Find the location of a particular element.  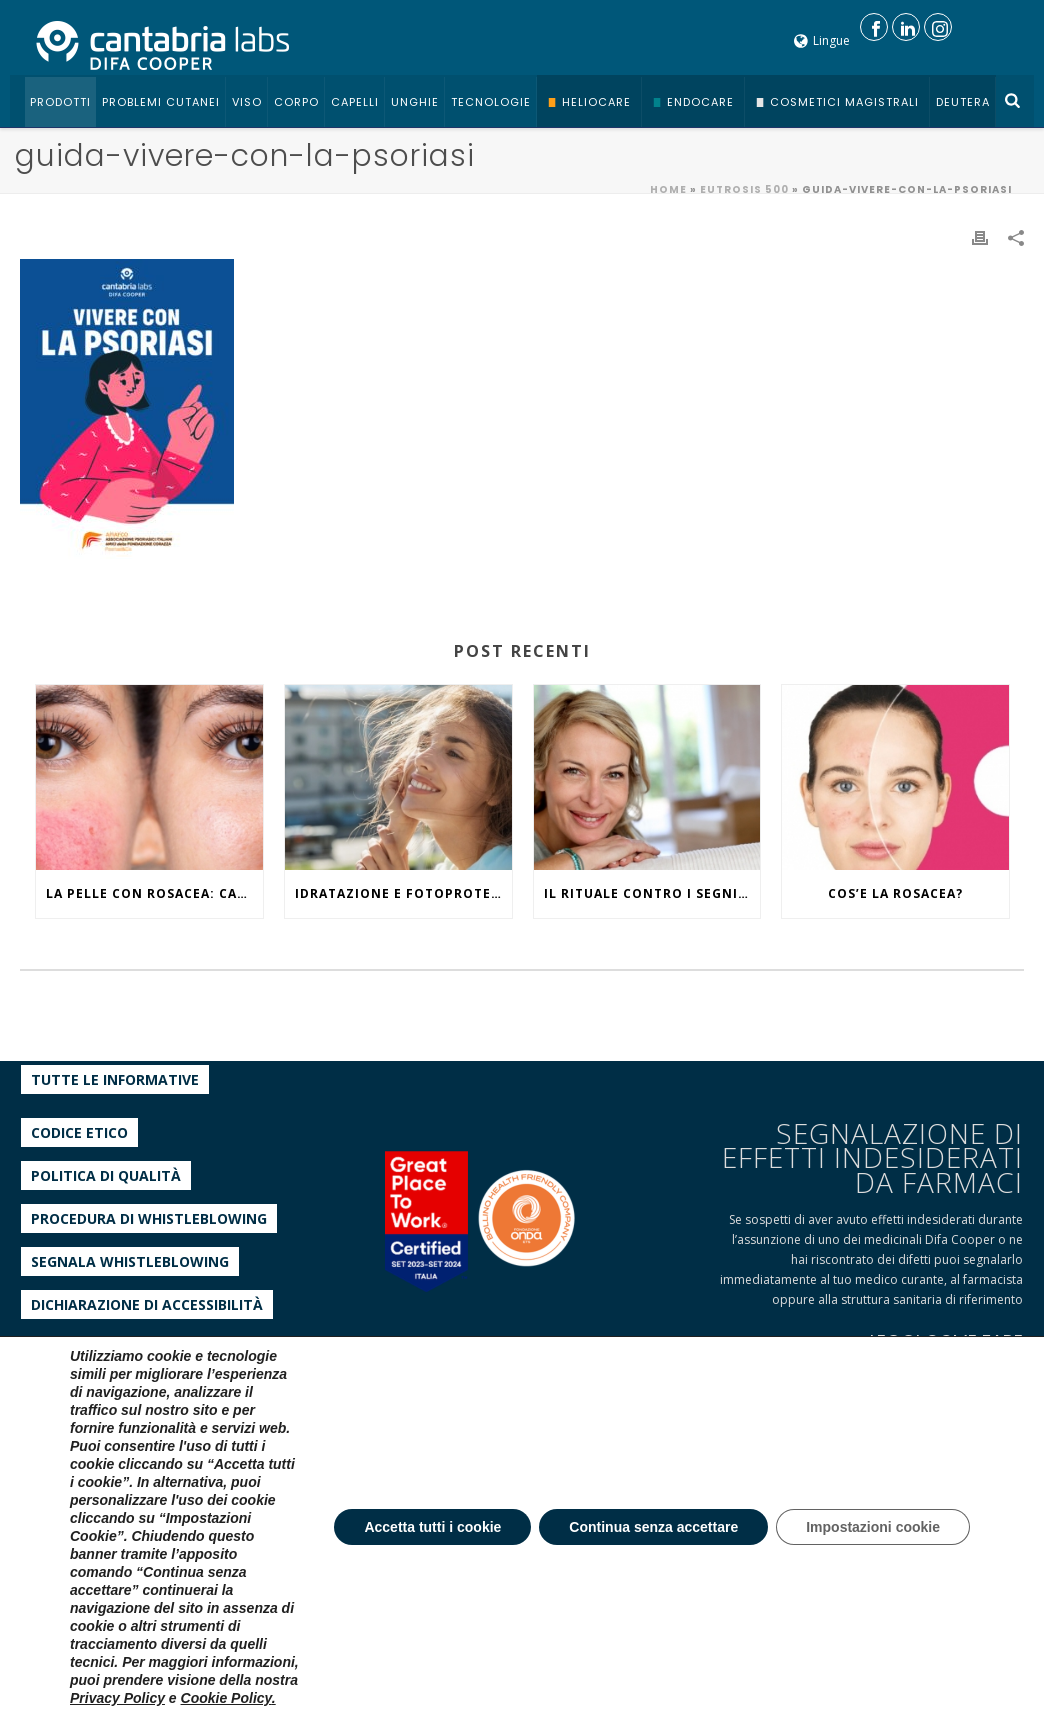

Heliocare is located at coordinates (596, 102).